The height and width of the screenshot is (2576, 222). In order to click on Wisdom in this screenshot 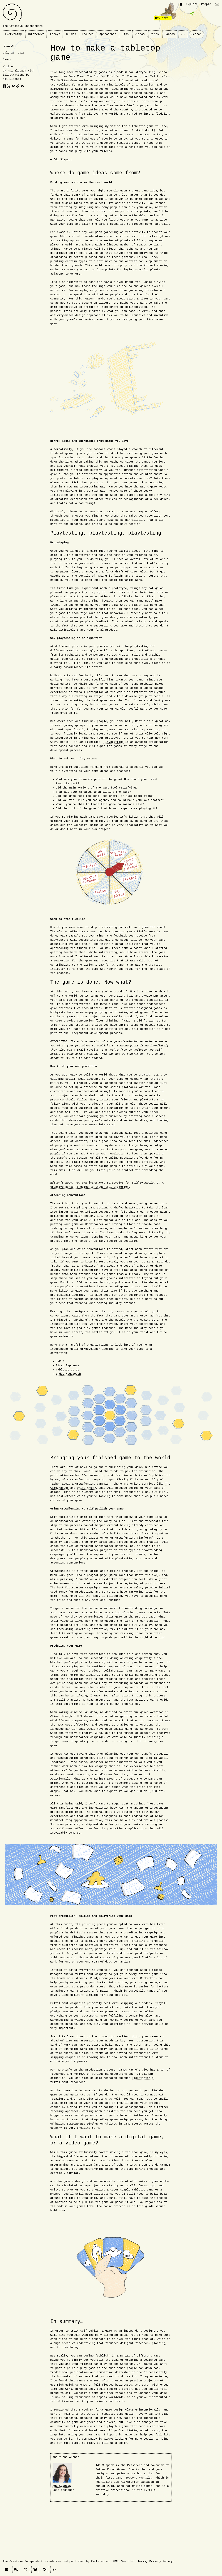, I will do `click(140, 34)`.